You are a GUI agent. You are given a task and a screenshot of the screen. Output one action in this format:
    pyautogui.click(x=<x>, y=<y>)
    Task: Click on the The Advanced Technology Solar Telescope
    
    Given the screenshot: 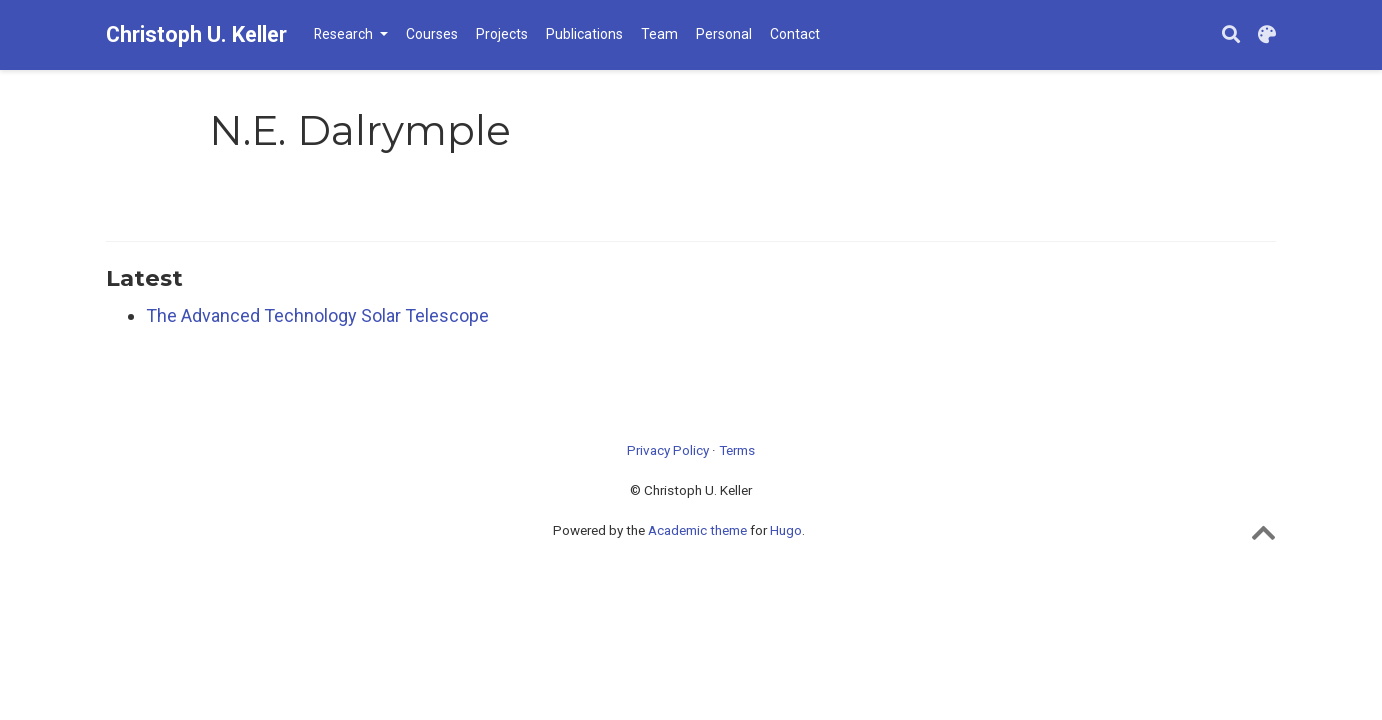 What is the action you would take?
    pyautogui.click(x=317, y=315)
    